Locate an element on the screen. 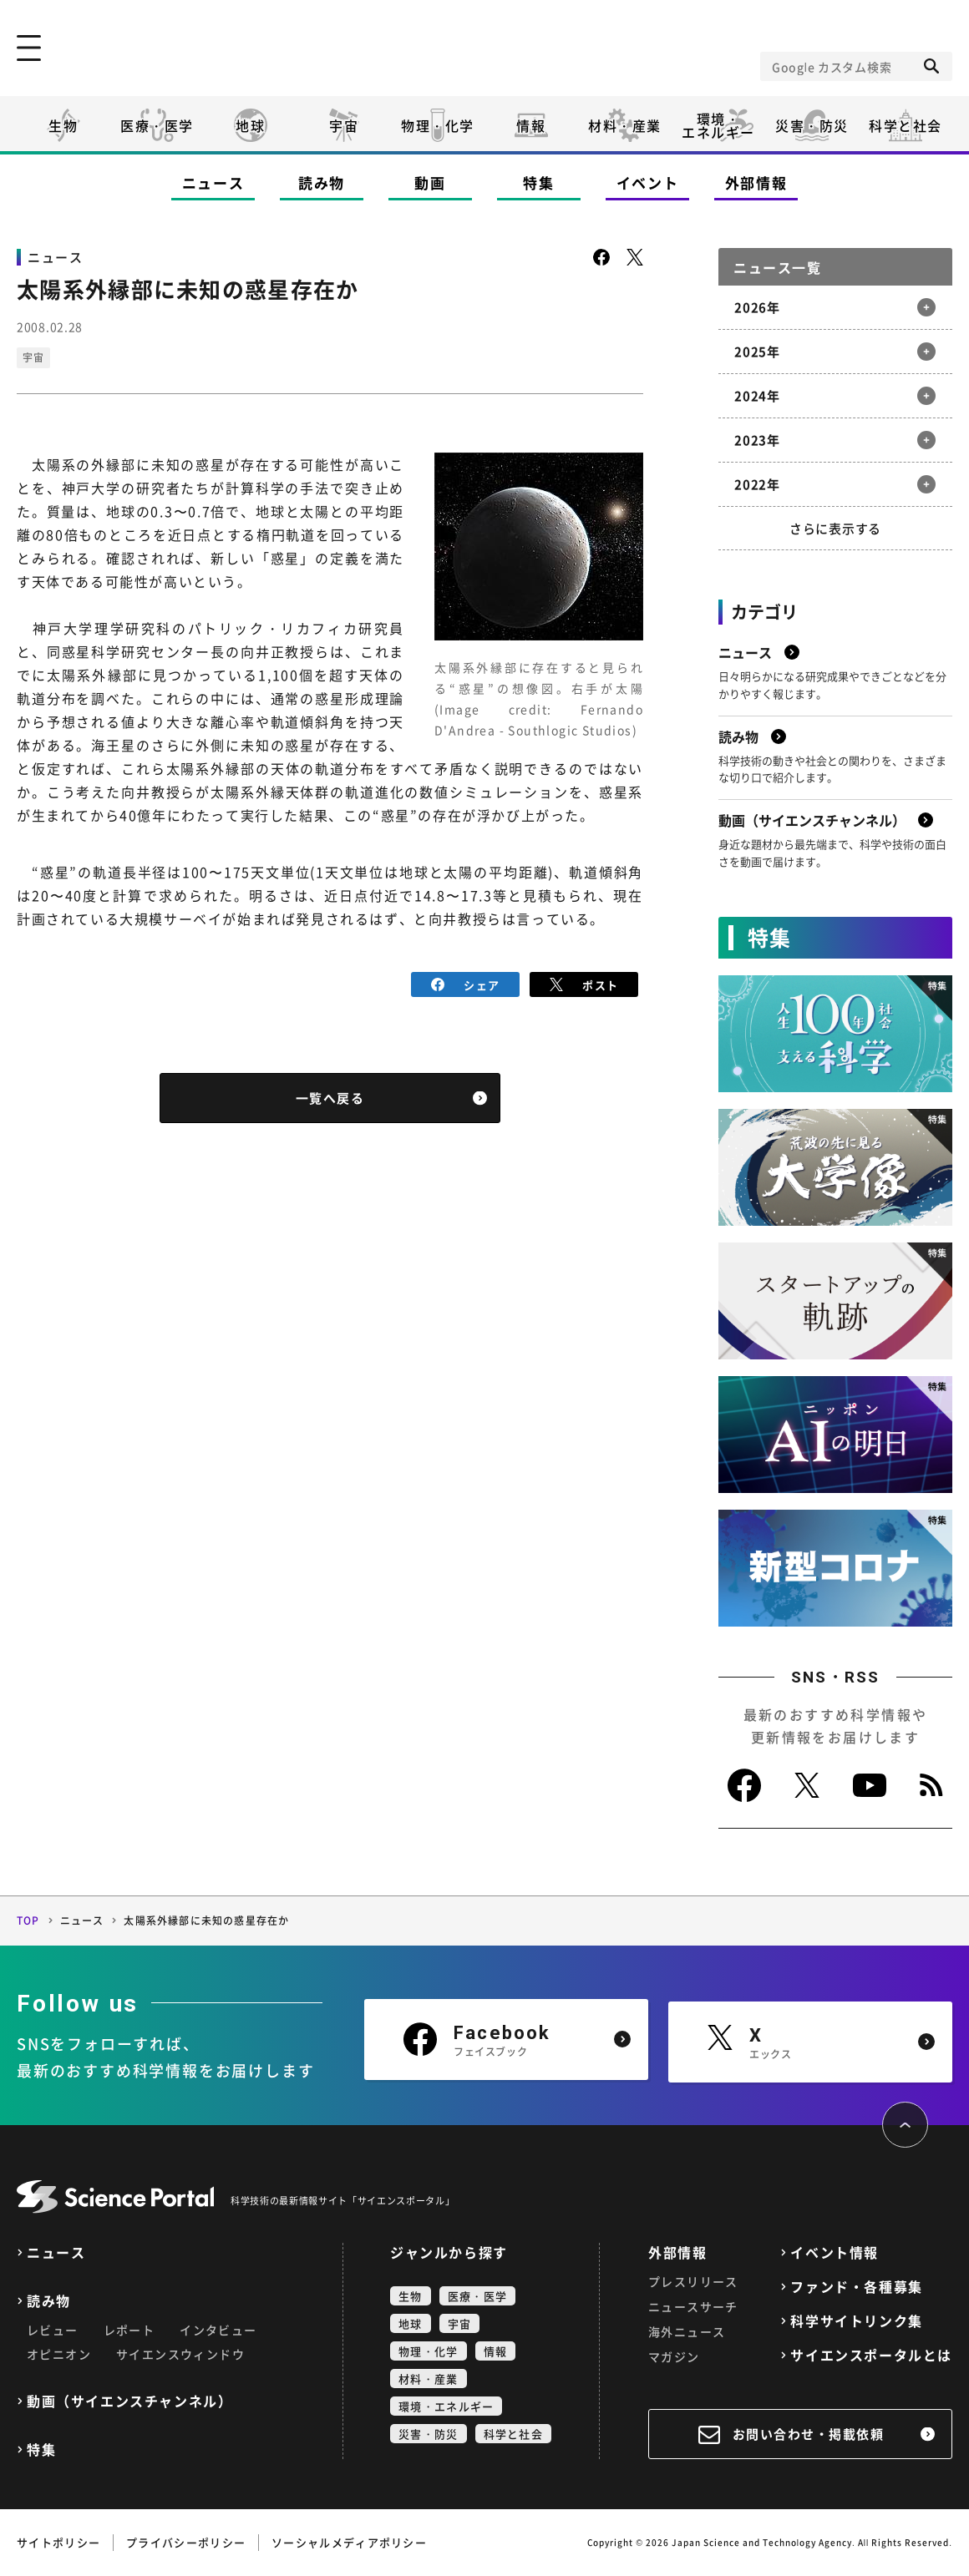 The image size is (969, 2576). シェア is located at coordinates (465, 984).